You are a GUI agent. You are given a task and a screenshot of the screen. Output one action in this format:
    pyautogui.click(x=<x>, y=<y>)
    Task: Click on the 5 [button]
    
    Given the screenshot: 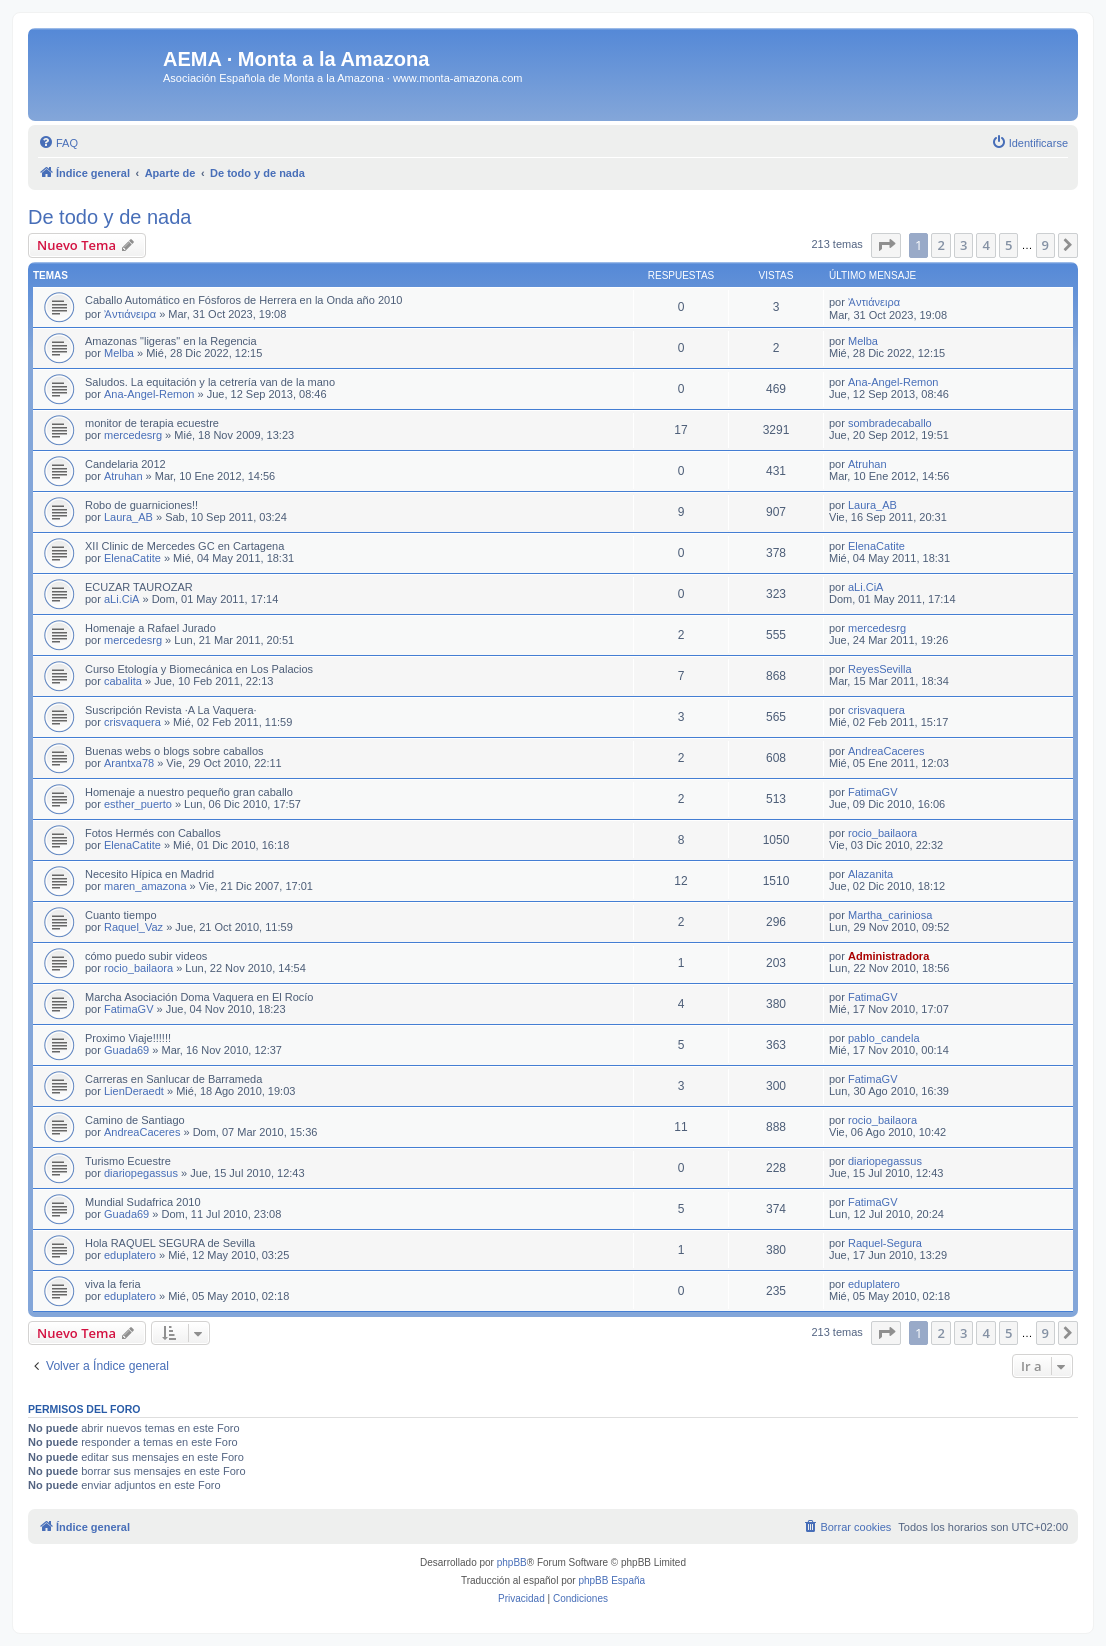 What is the action you would take?
    pyautogui.click(x=1008, y=245)
    